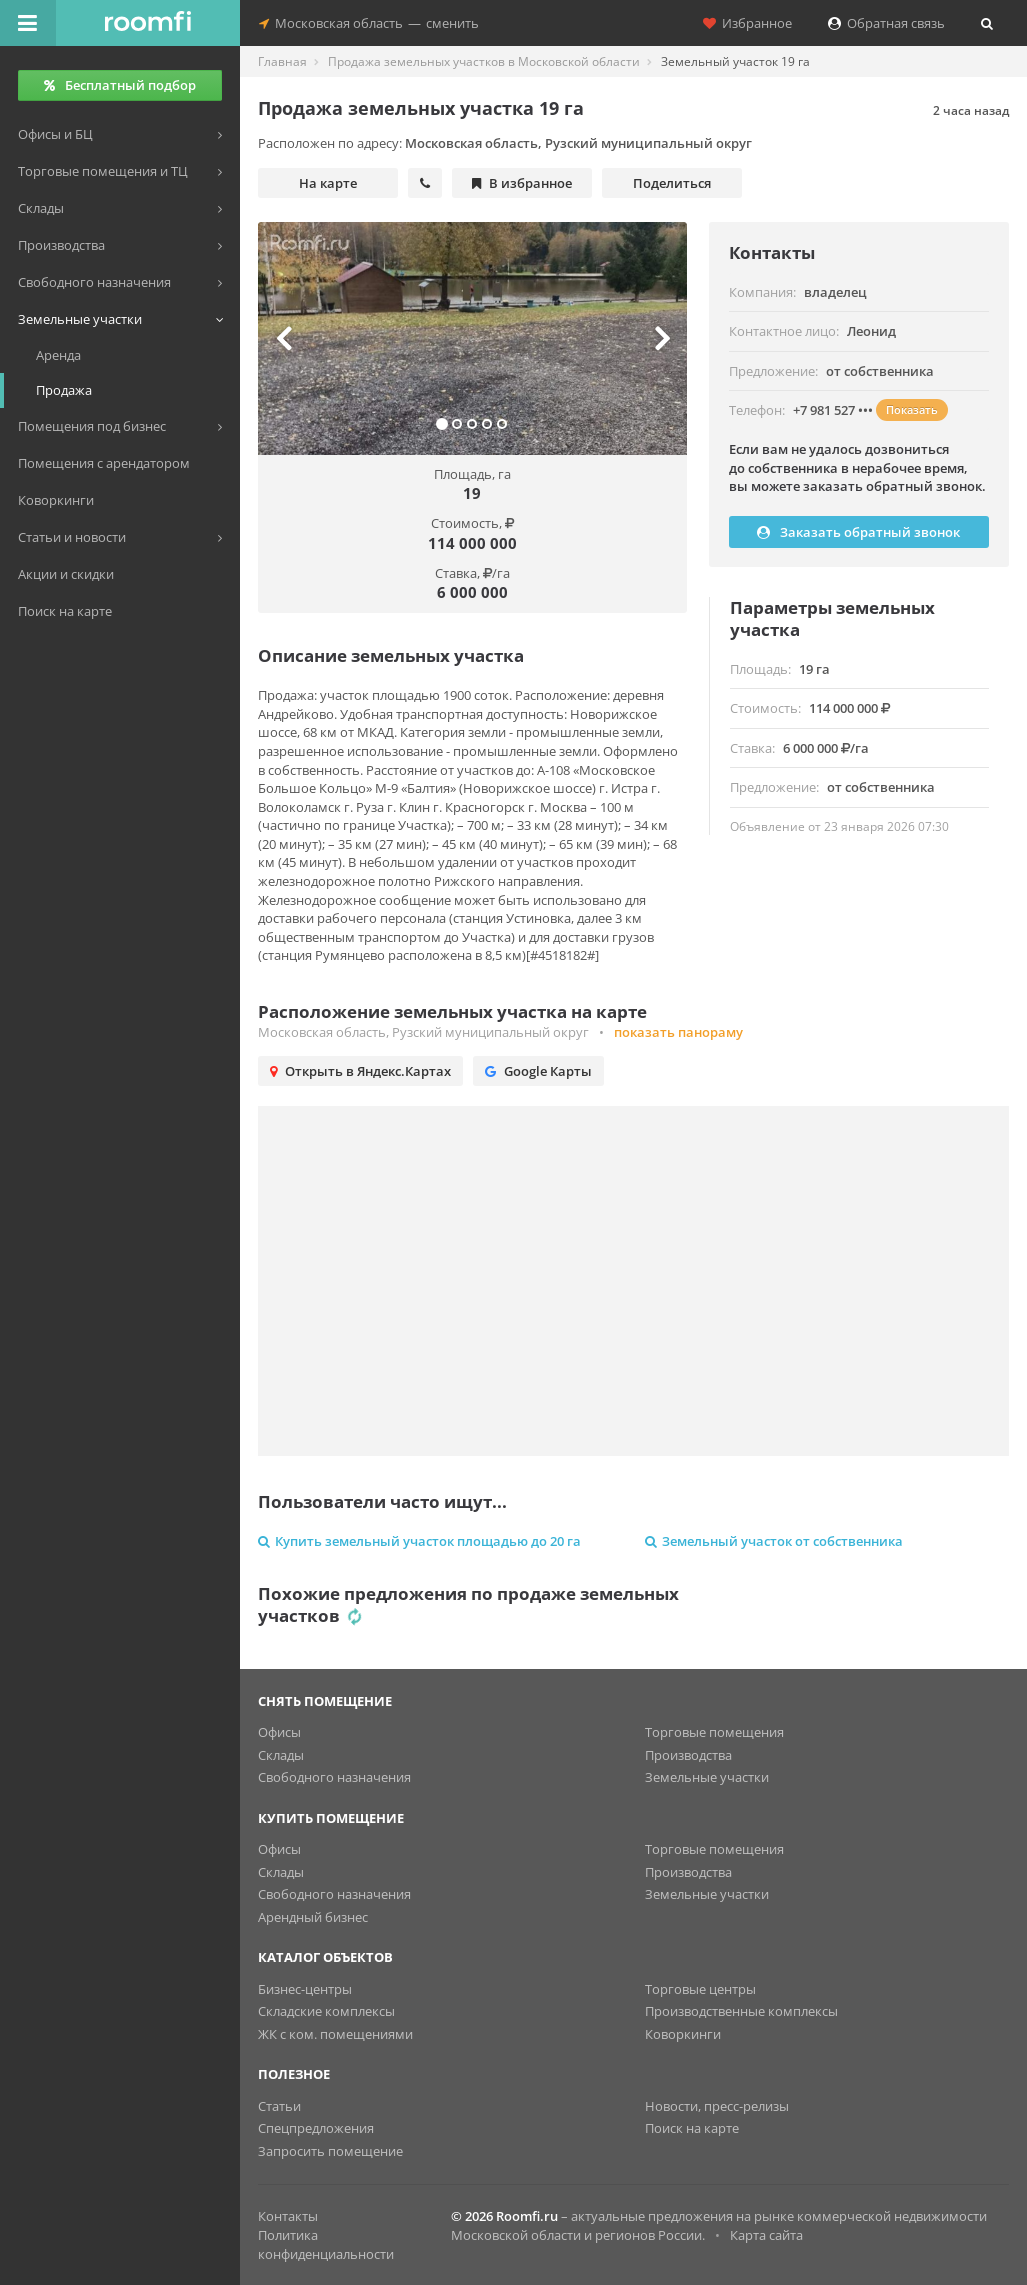 The width and height of the screenshot is (1027, 2285). What do you see at coordinates (700, 1989) in the screenshot?
I see `Торговые центры` at bounding box center [700, 1989].